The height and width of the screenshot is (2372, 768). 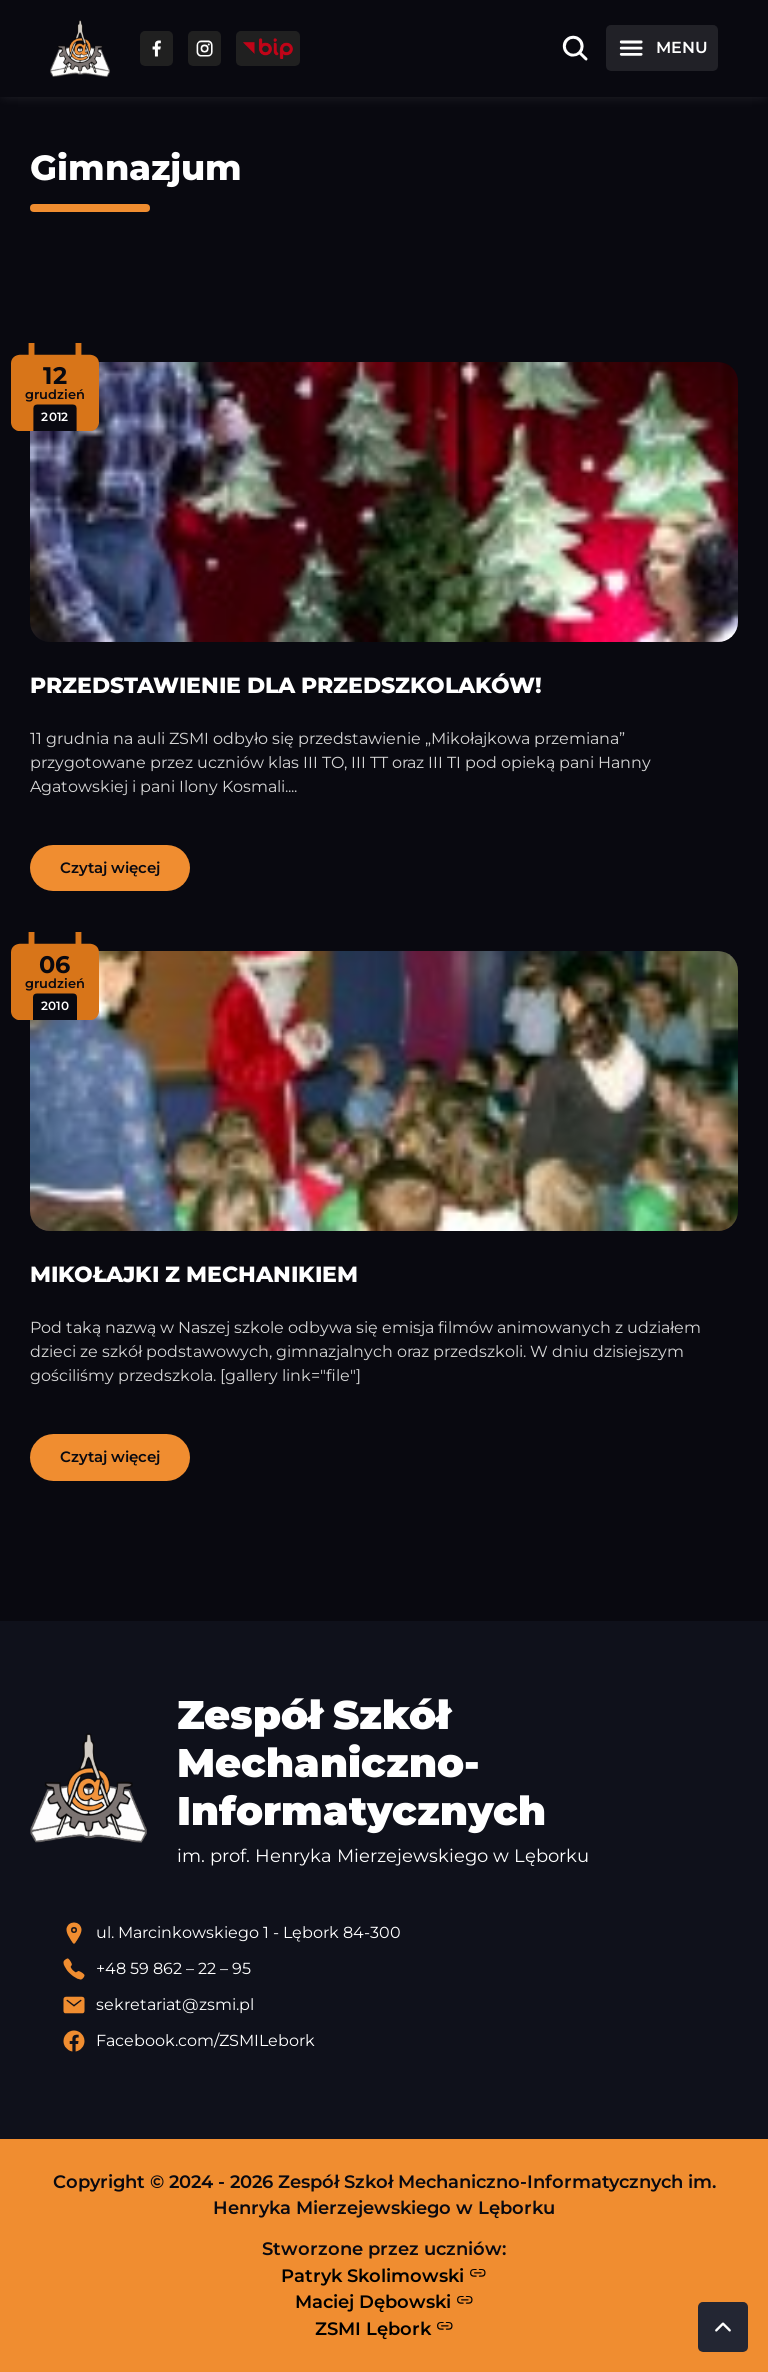 What do you see at coordinates (384, 2302) in the screenshot?
I see `Maciej Dębowski [Strona Macieja Dębowskiego - otwiera się w nowej karcie]` at bounding box center [384, 2302].